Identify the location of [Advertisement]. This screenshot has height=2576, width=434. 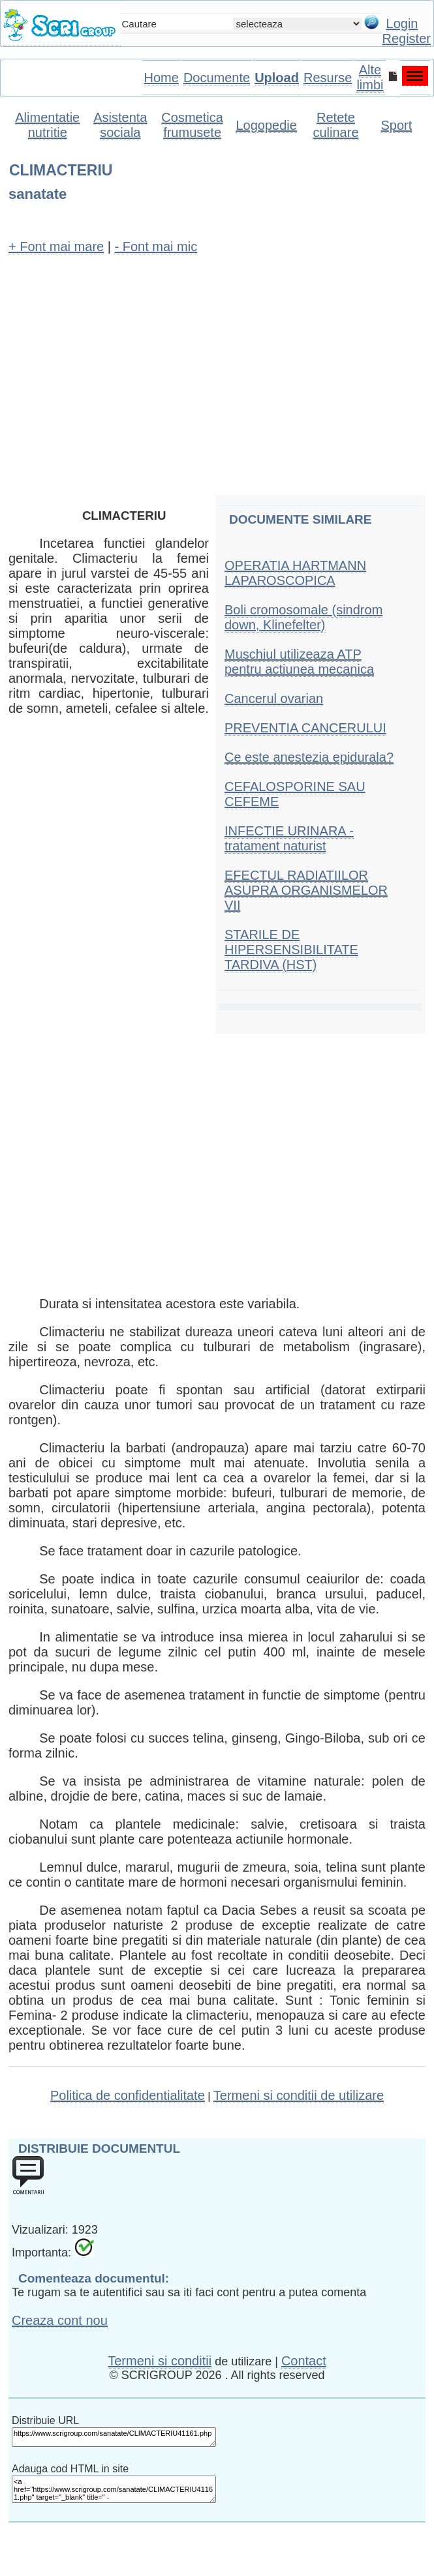
(217, 360).